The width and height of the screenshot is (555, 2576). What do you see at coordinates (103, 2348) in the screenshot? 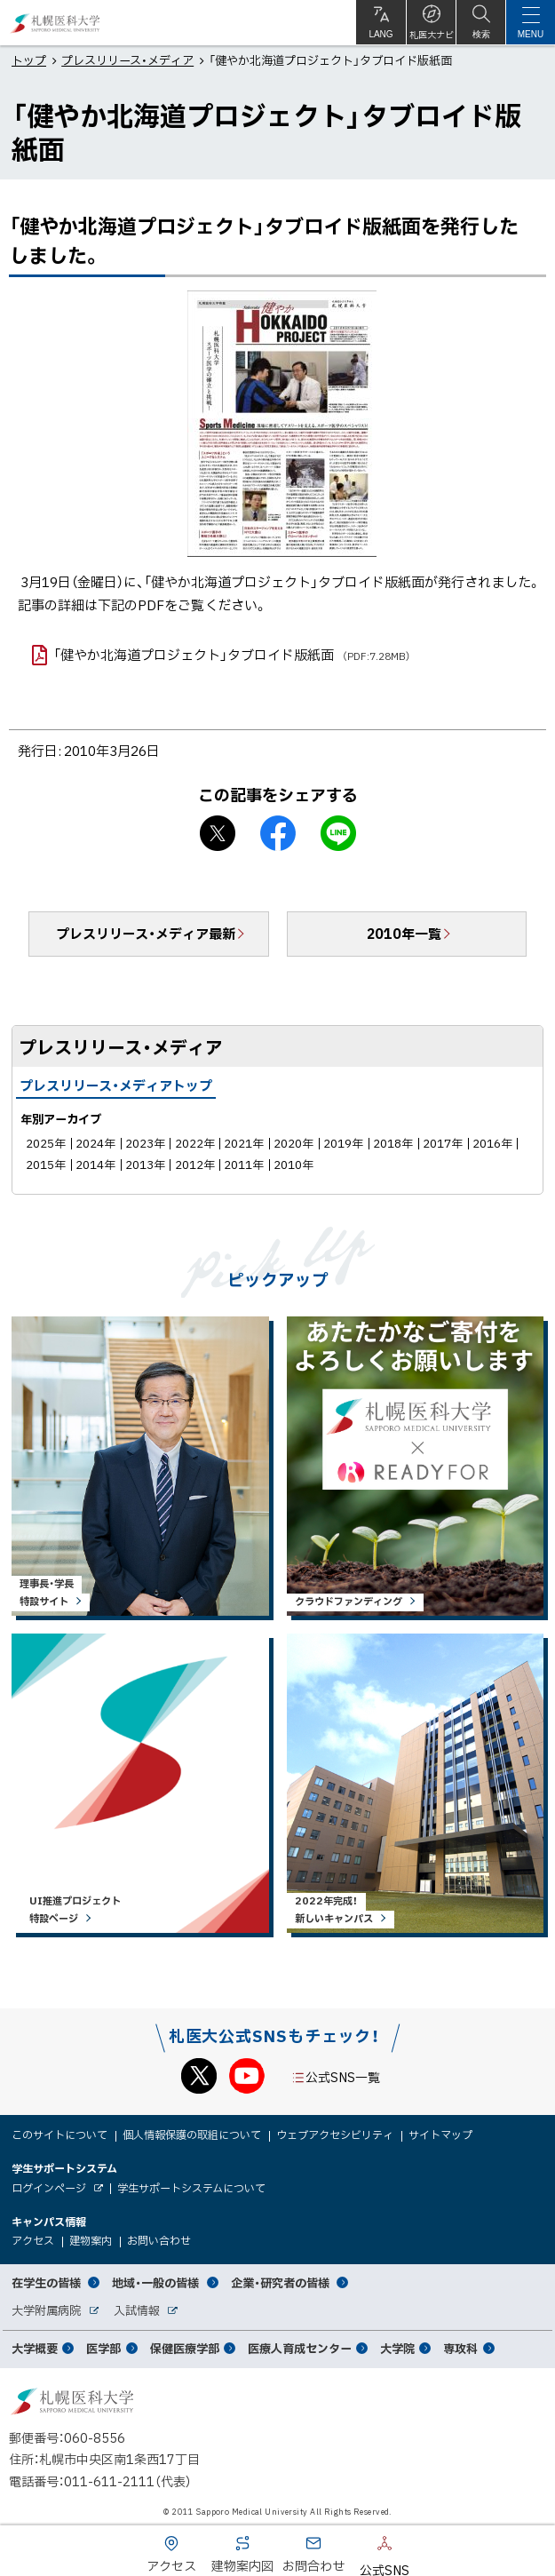
I see `医学部` at bounding box center [103, 2348].